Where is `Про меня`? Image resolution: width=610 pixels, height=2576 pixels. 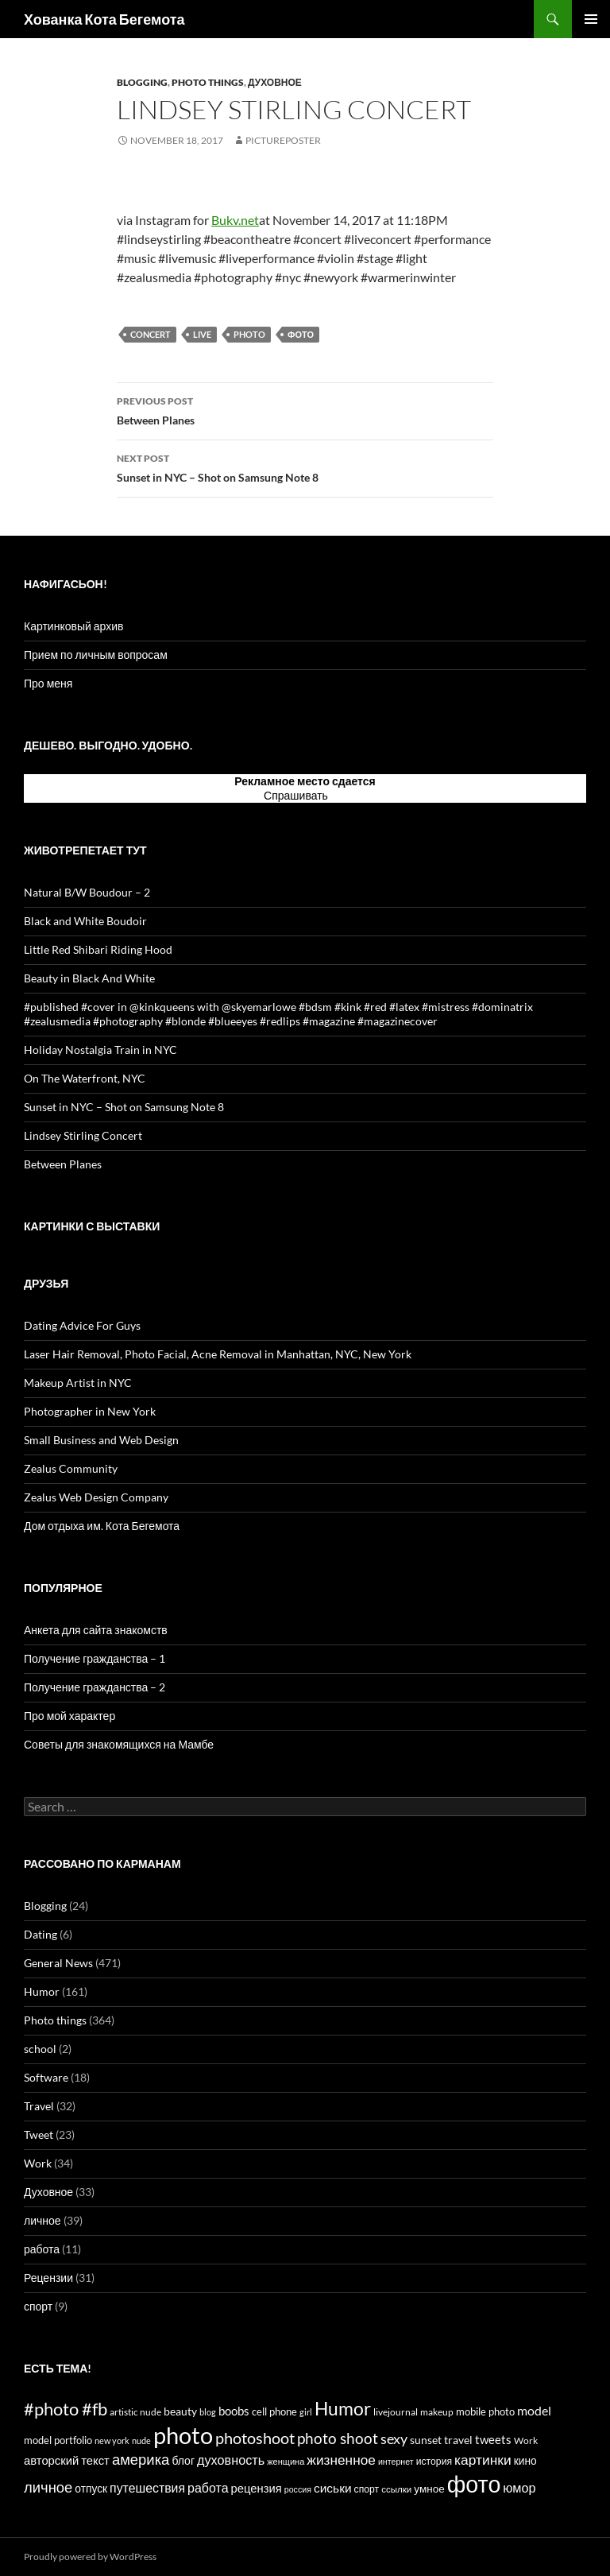 Про меня is located at coordinates (48, 683).